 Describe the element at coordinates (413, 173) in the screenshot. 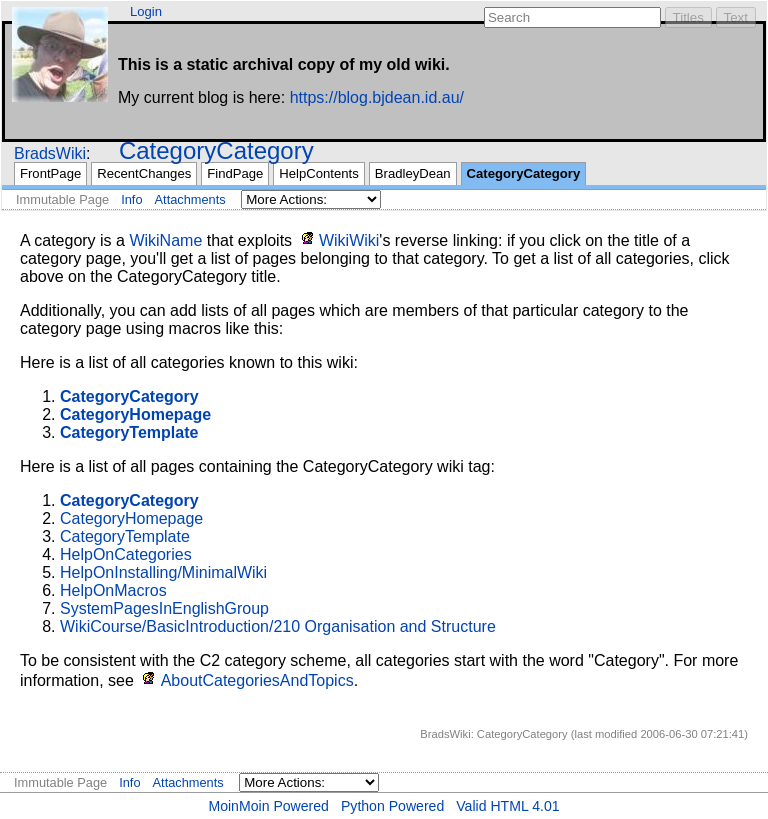

I see `BradleyDean` at that location.